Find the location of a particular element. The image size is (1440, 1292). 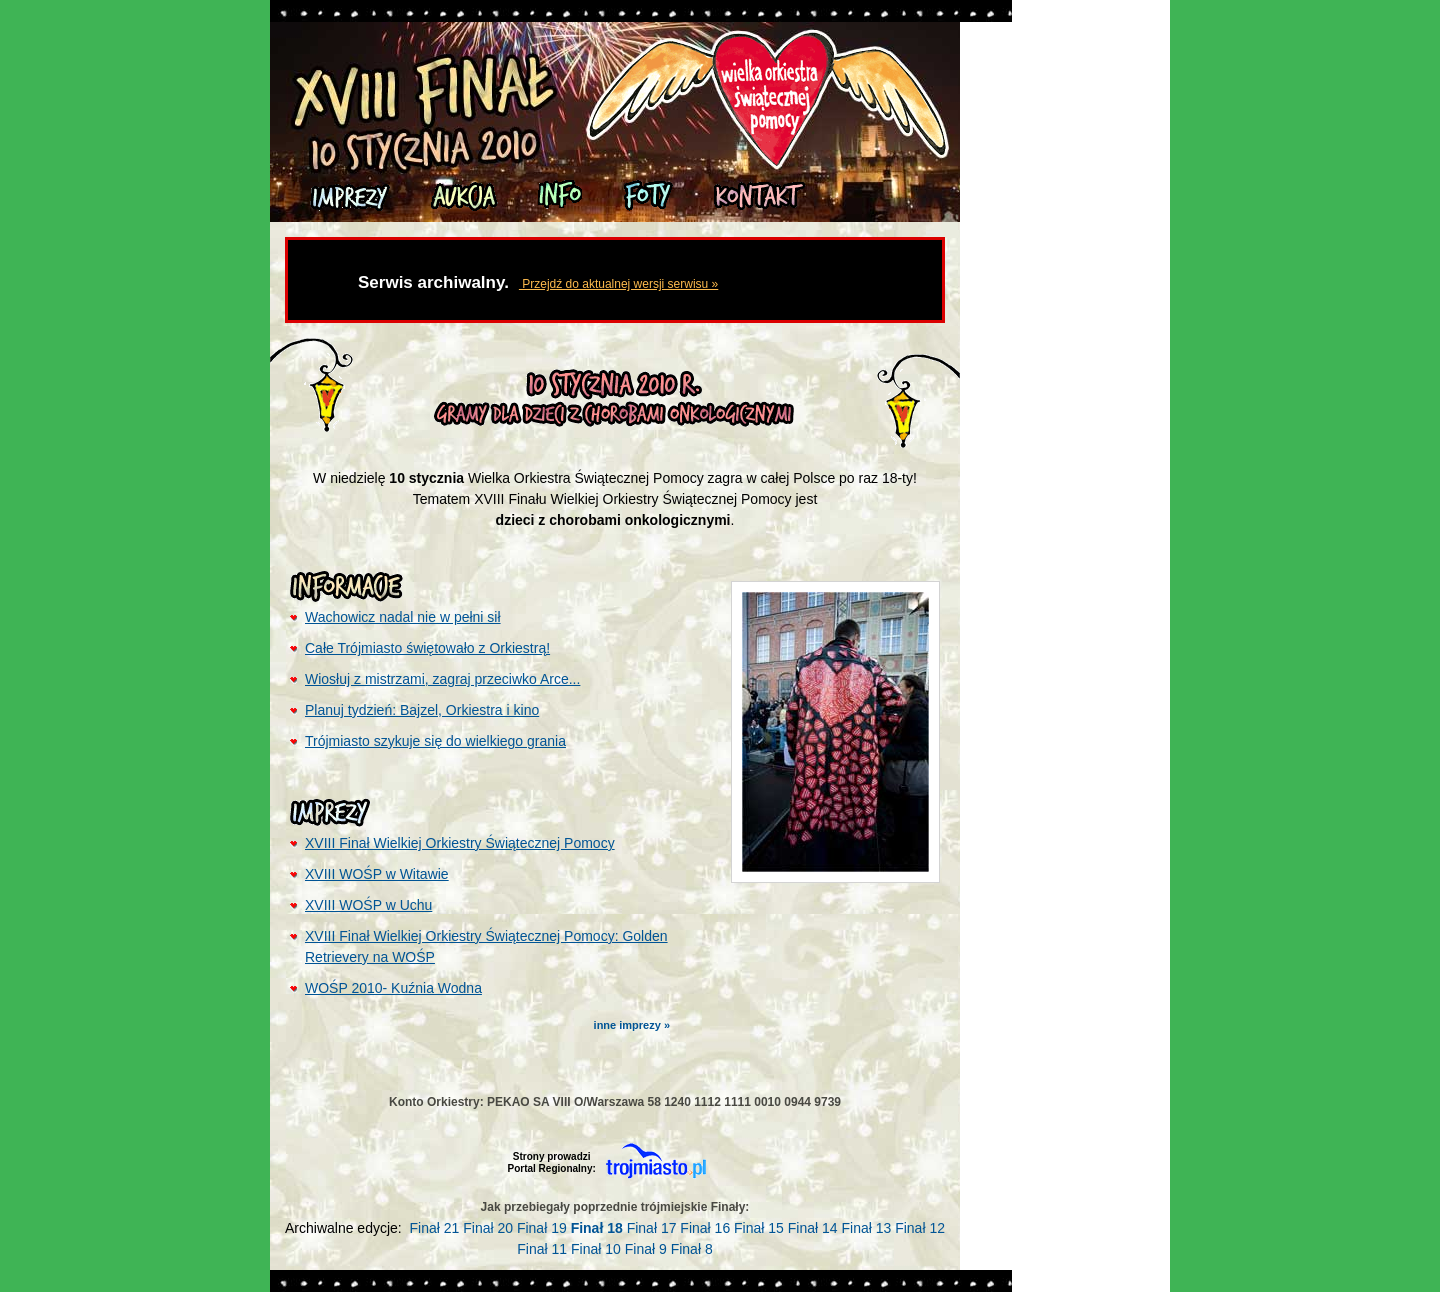

Planuj tydzień: Bajzel, Orkiestra i kino is located at coordinates (422, 710).